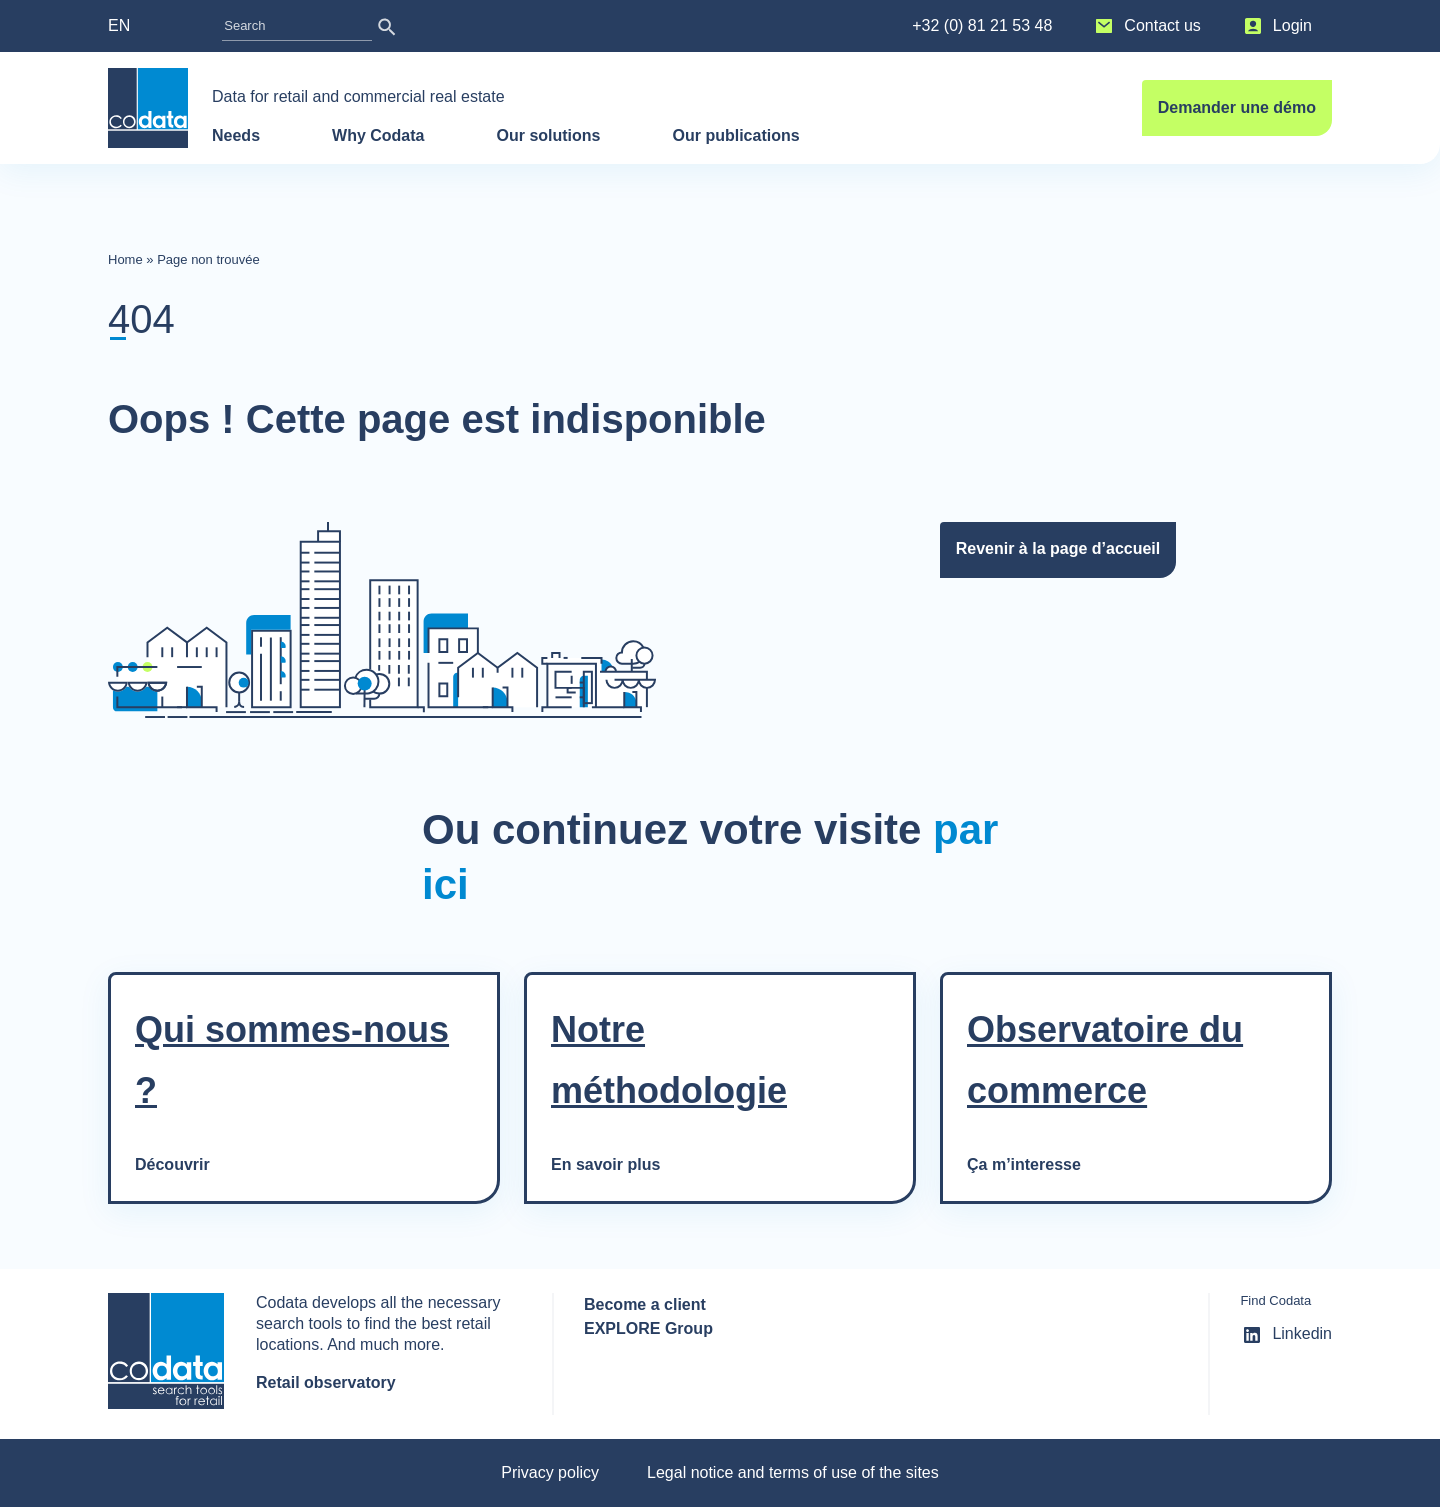 The width and height of the screenshot is (1440, 1507). Describe the element at coordinates (119, 26) in the screenshot. I see `EN [menuitem]` at that location.